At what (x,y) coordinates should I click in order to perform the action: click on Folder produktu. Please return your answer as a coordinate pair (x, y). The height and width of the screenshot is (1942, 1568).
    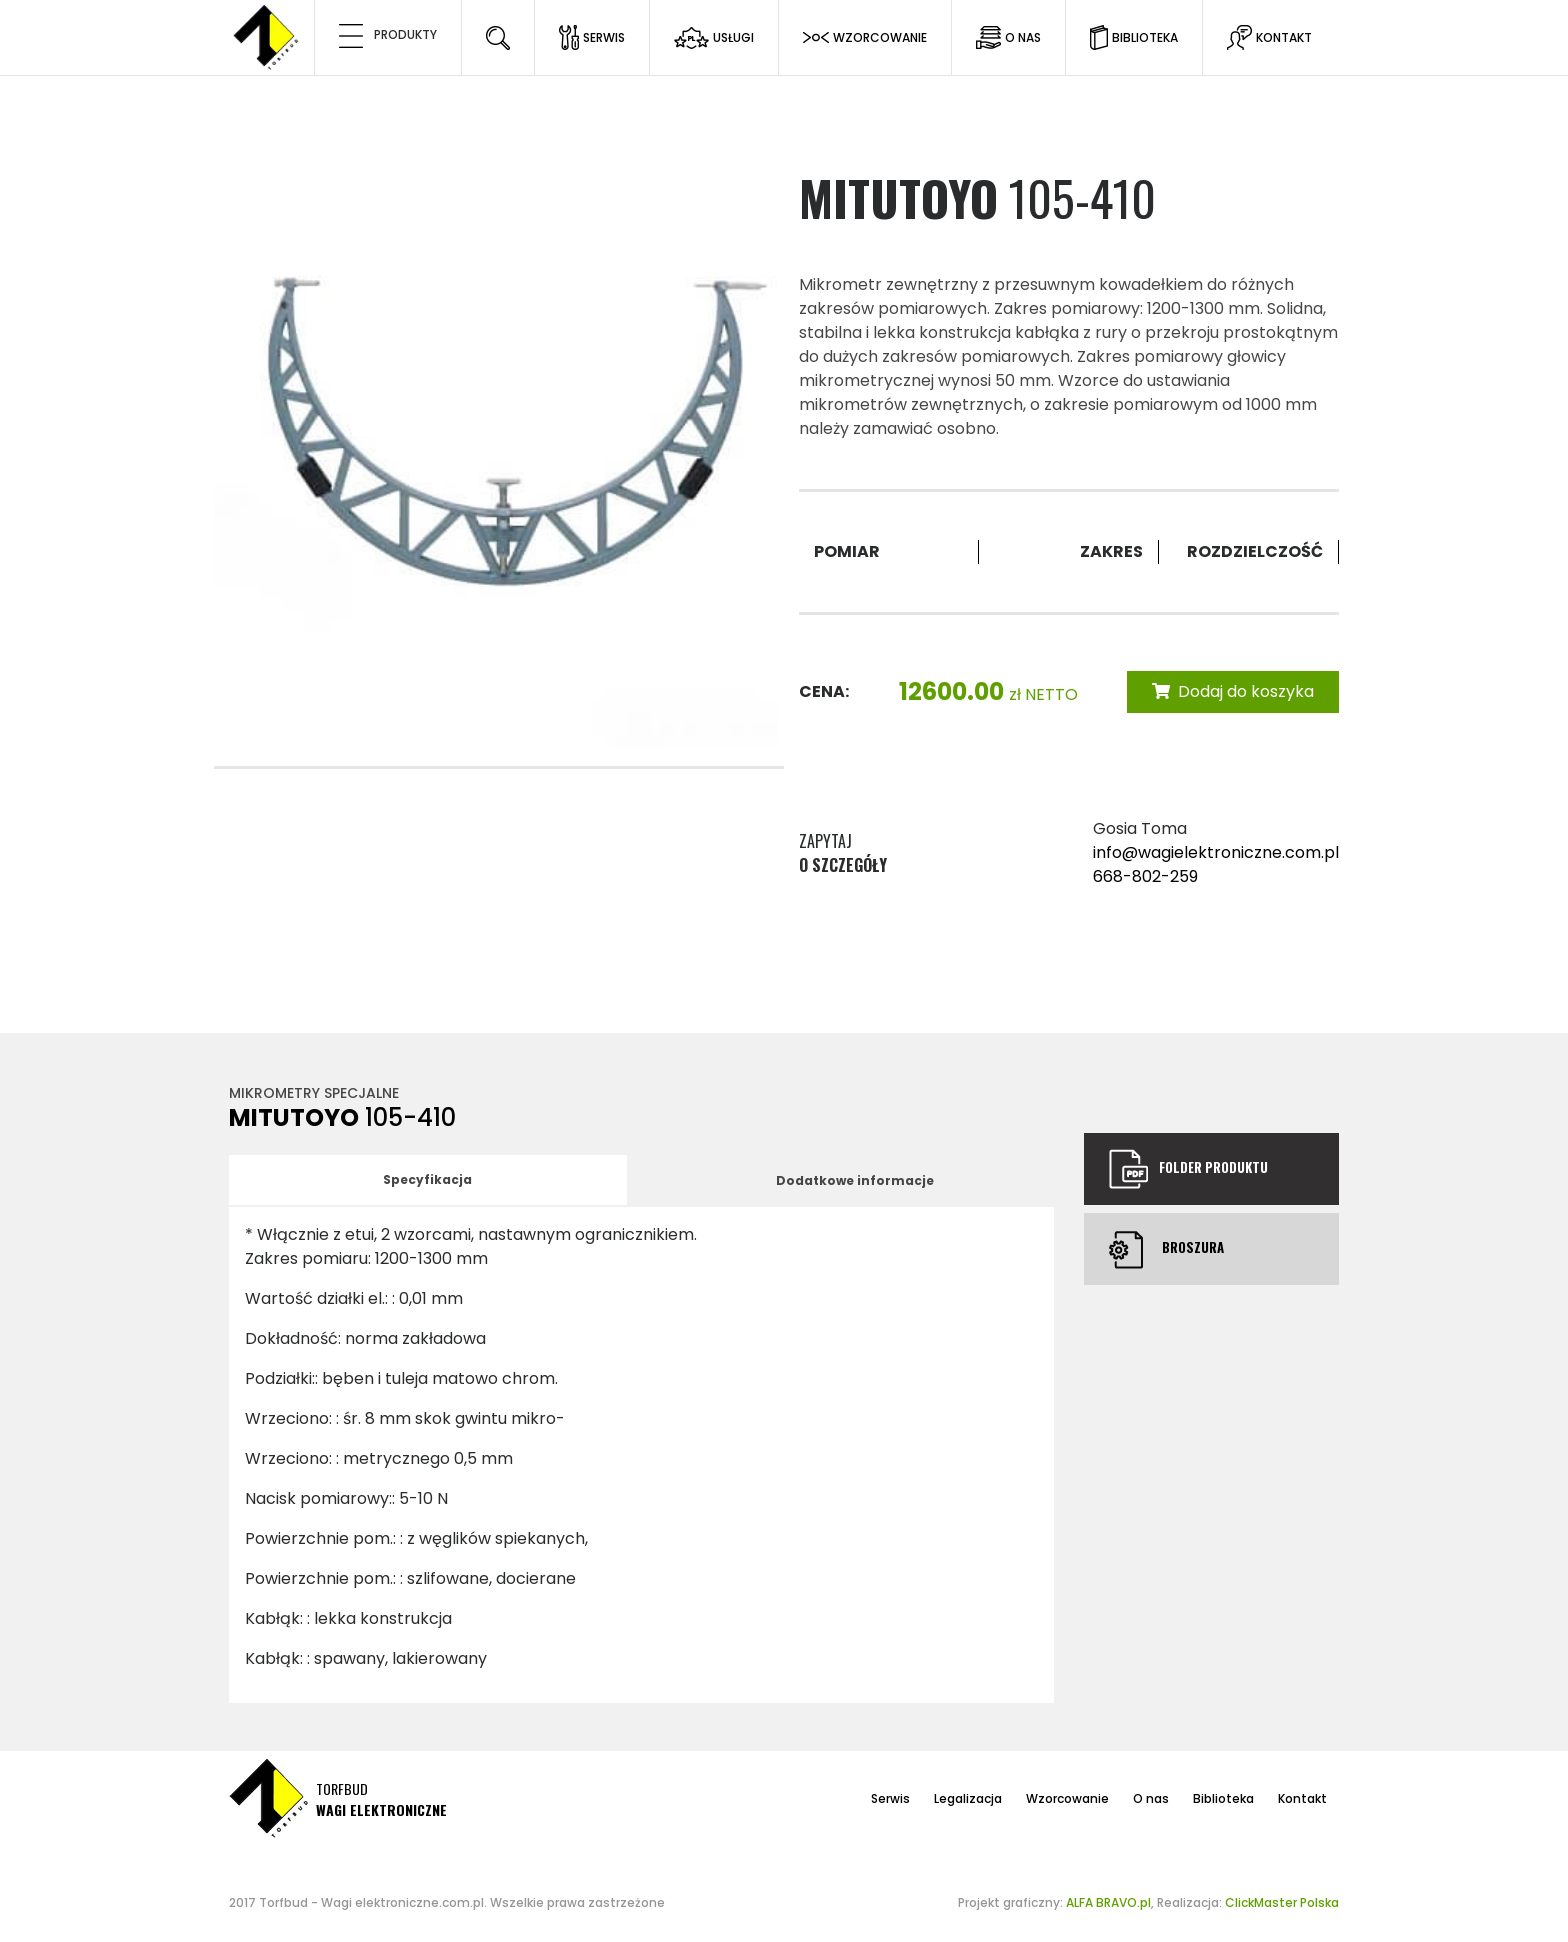
    Looking at the image, I should click on (1188, 1169).